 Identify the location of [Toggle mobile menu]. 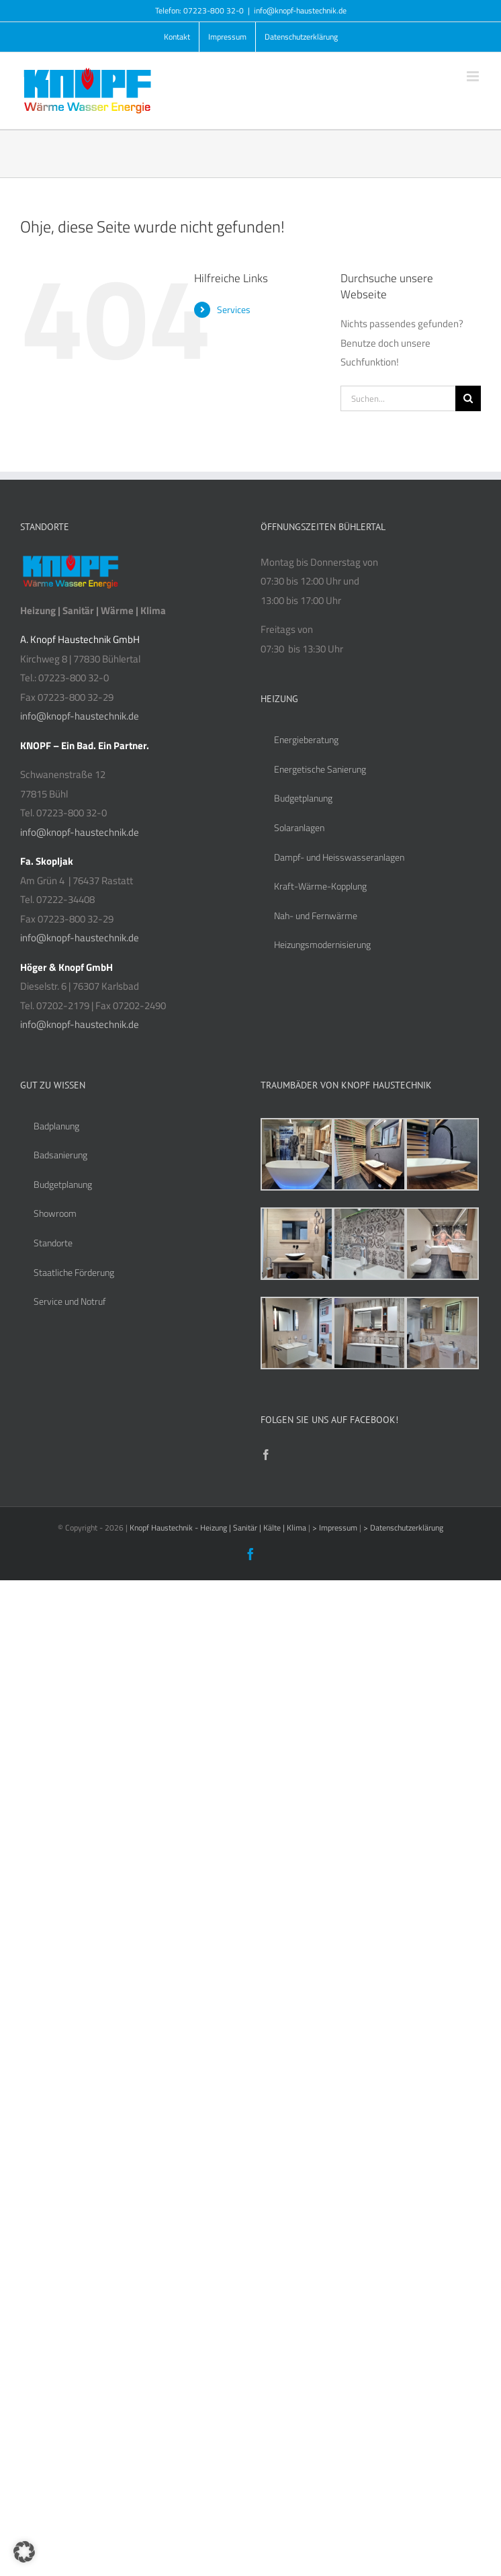
(474, 76).